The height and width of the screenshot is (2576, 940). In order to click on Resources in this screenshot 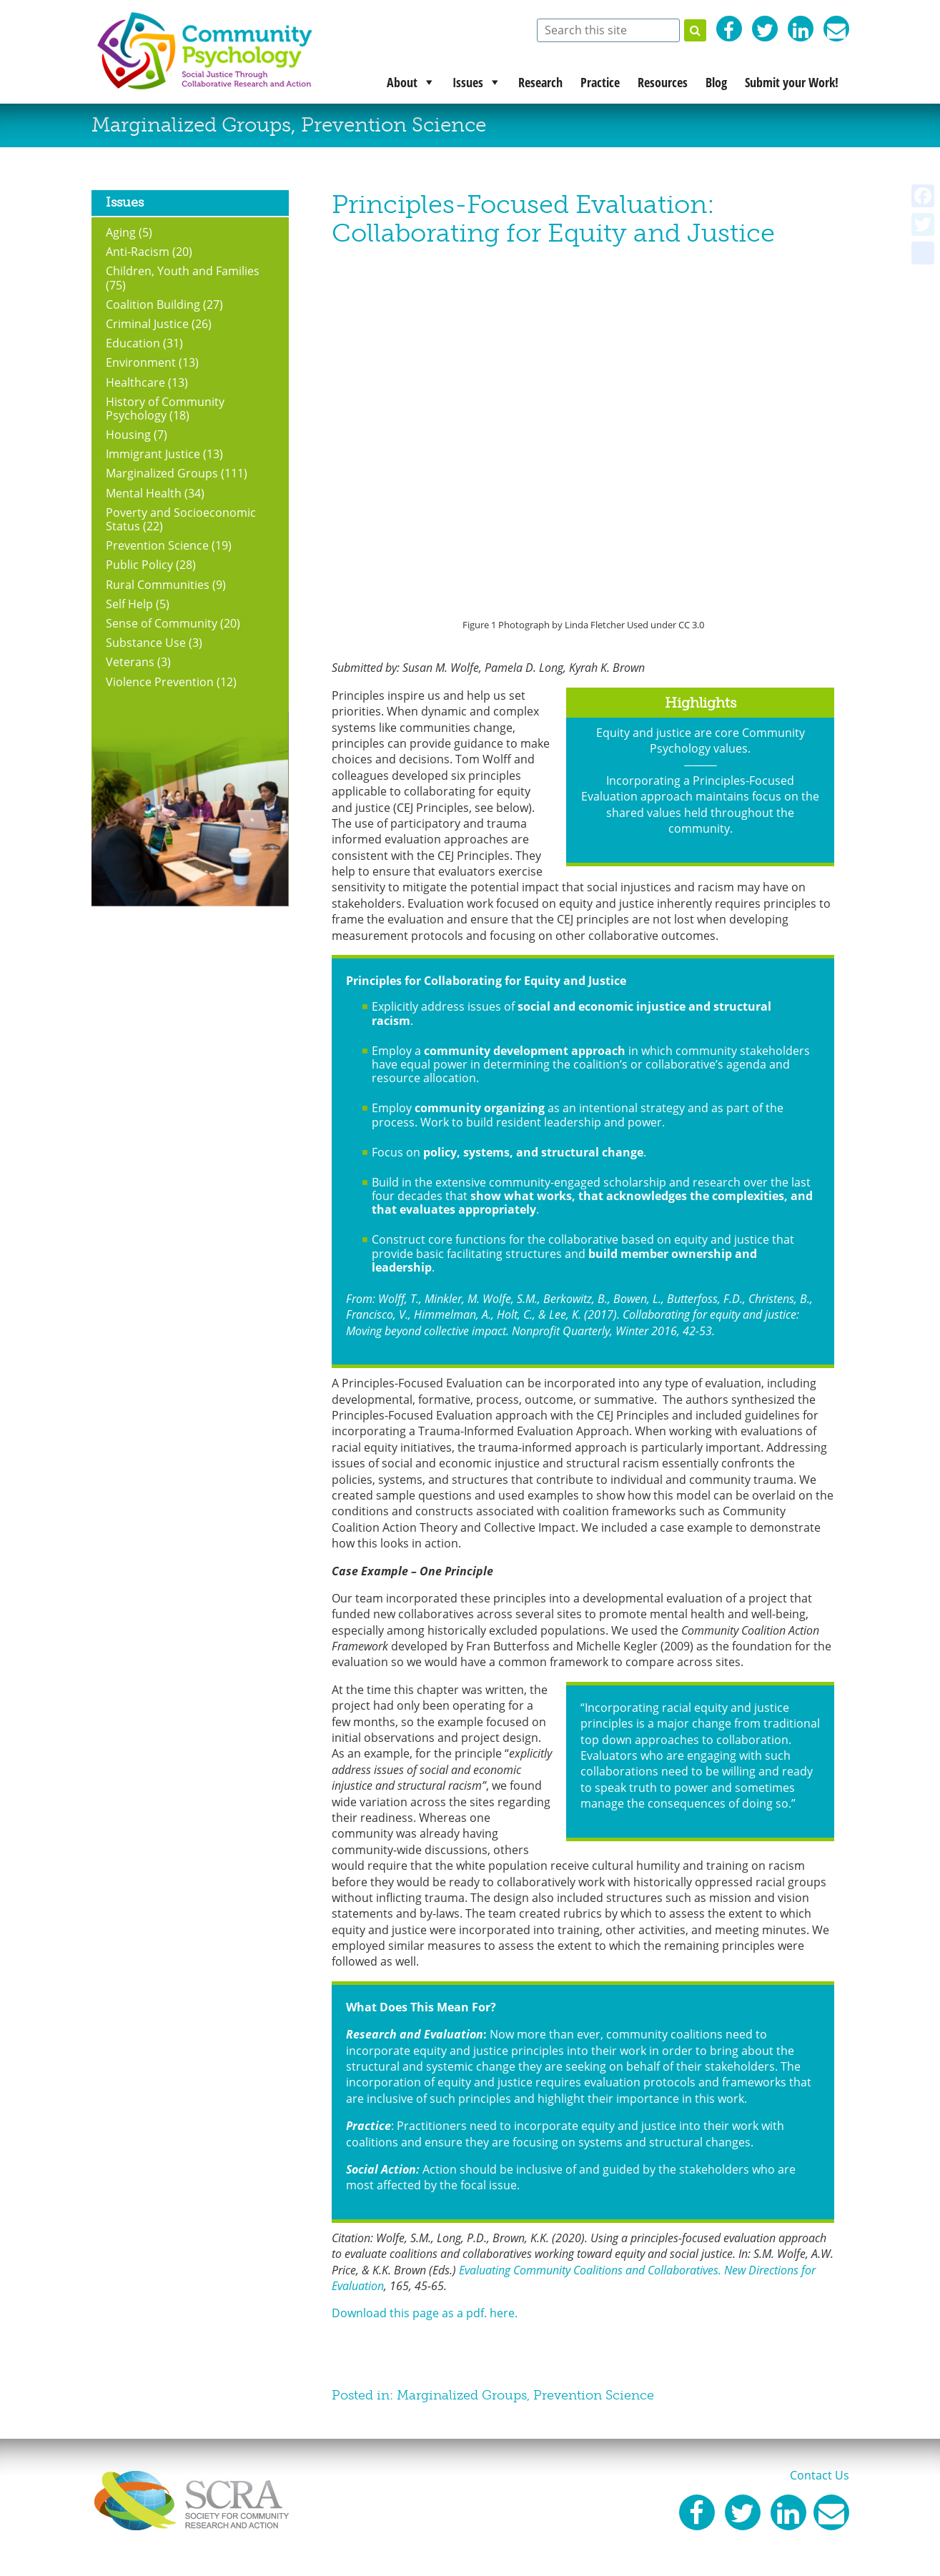, I will do `click(663, 82)`.